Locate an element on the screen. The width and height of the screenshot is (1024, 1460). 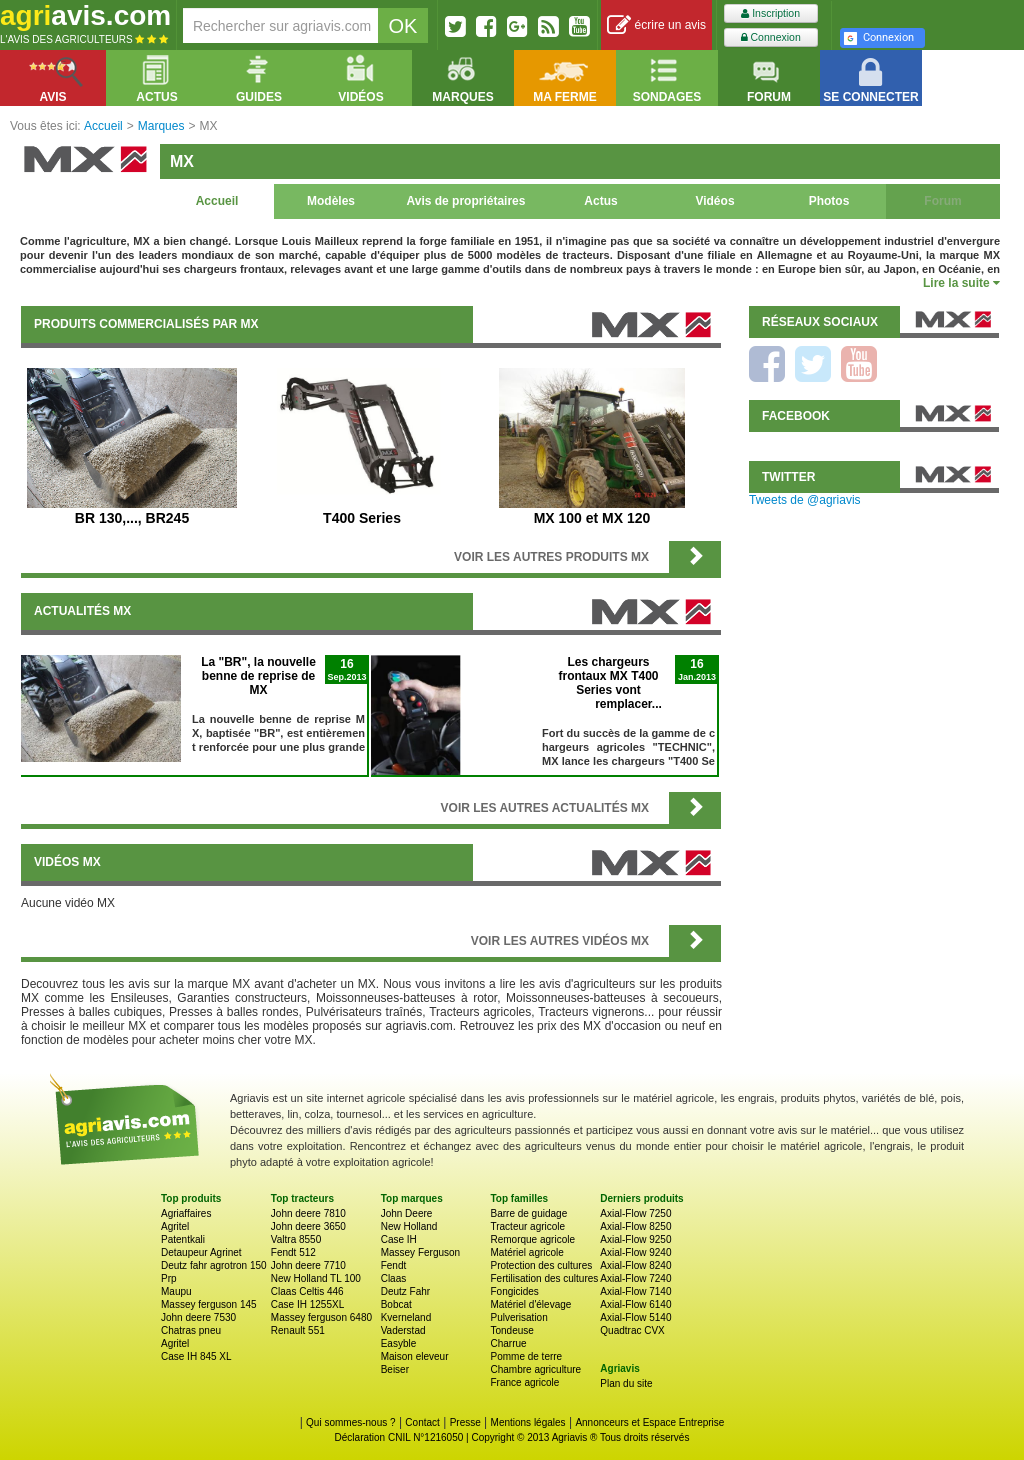
MX 100 et MX 120 is located at coordinates (592, 518).